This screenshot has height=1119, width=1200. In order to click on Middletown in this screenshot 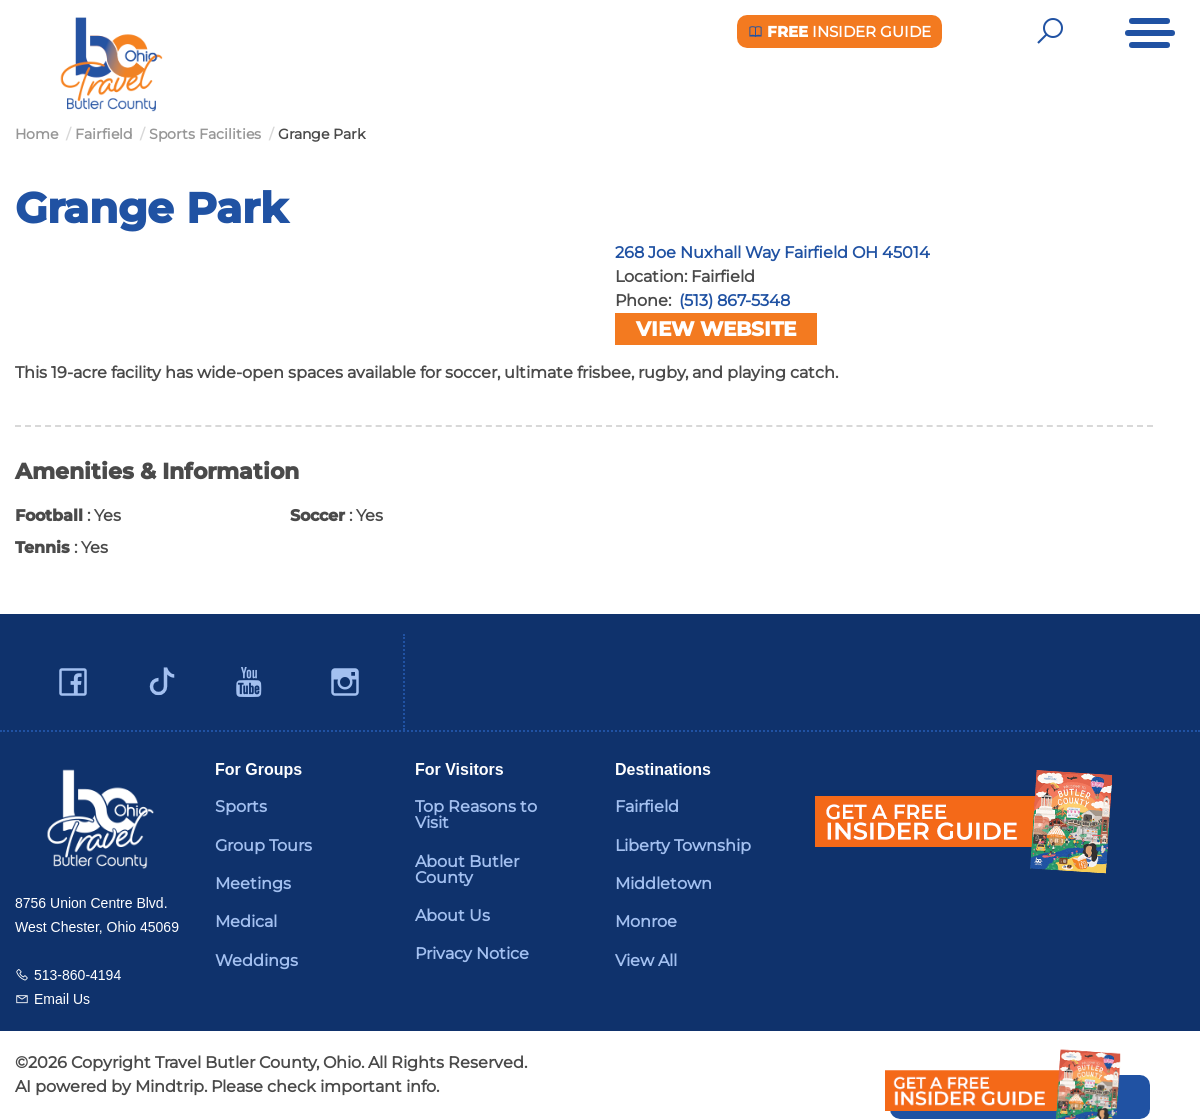, I will do `click(663, 883)`.